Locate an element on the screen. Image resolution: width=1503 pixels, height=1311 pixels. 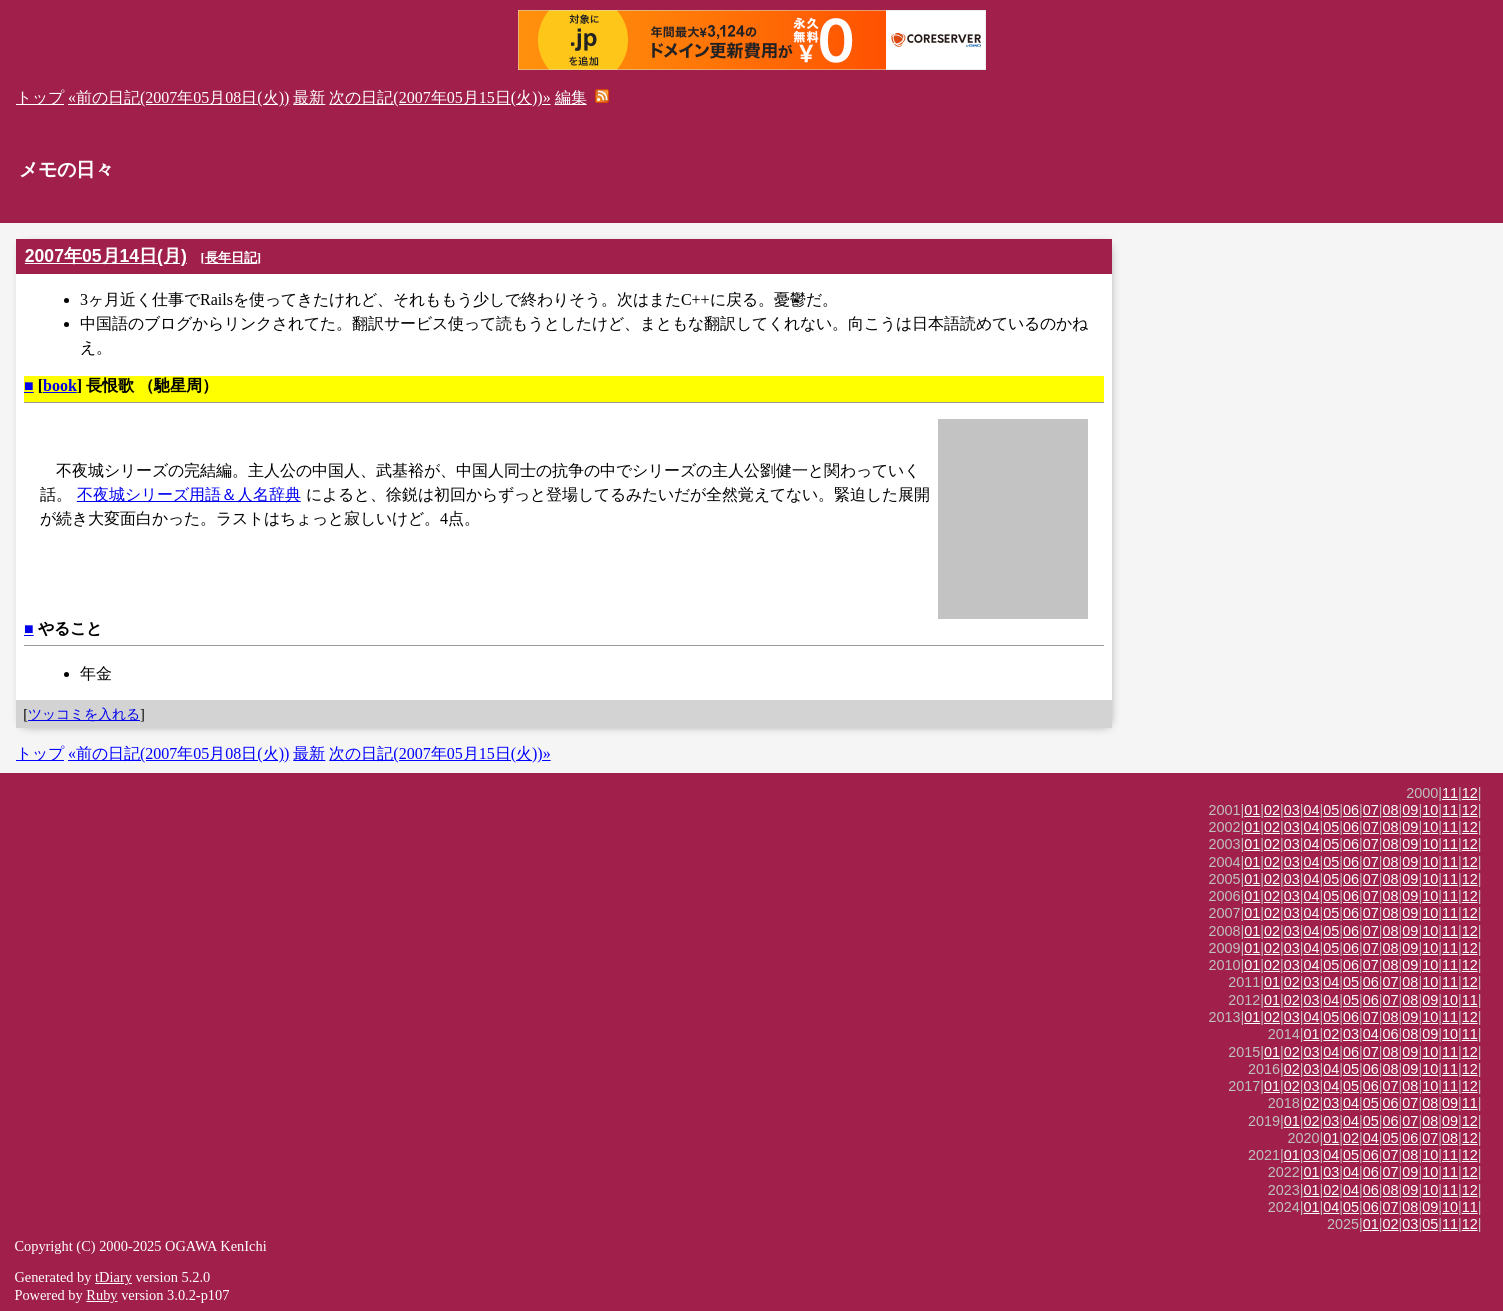
book is located at coordinates (60, 385).